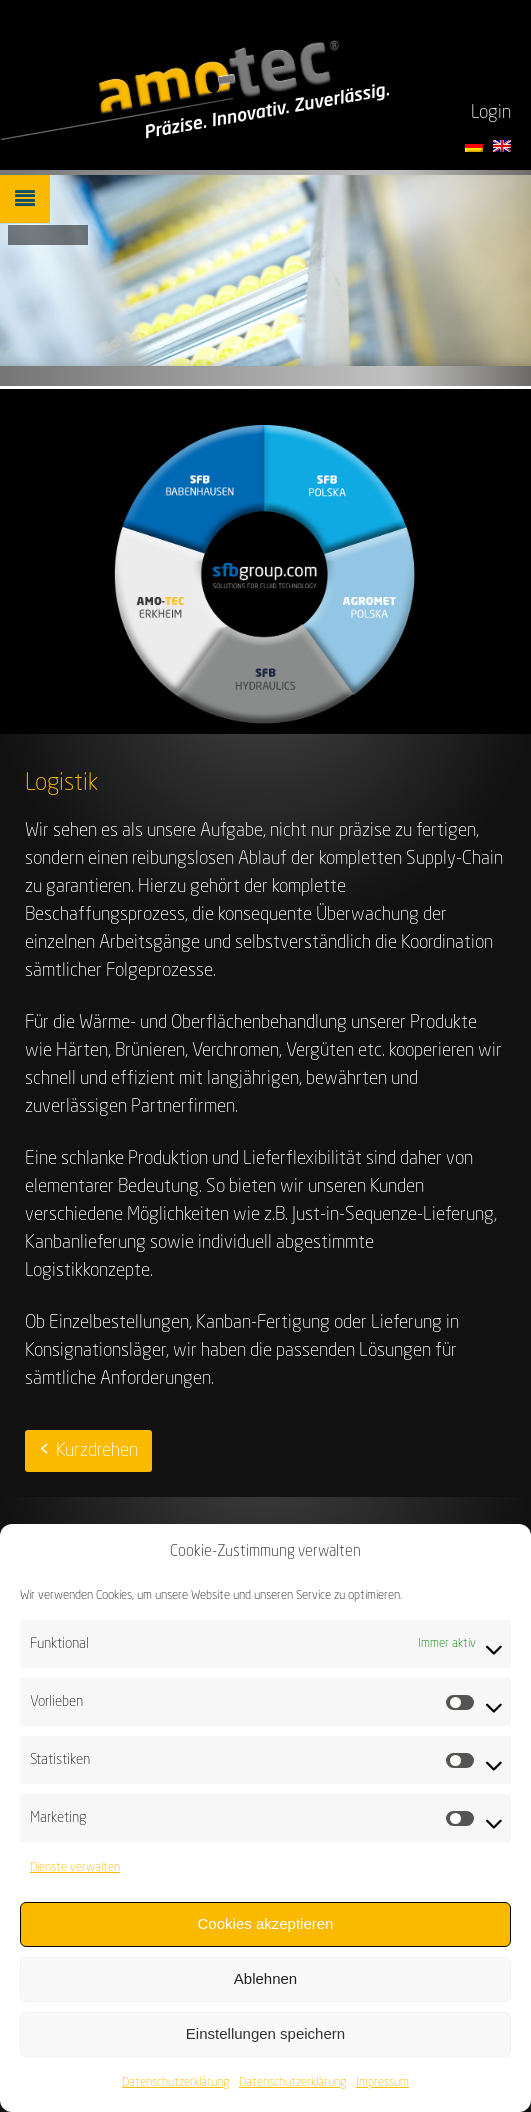 Image resolution: width=531 pixels, height=2112 pixels. Describe the element at coordinates (266, 1932) in the screenshot. I see `Cookies akzeptieren` at that location.